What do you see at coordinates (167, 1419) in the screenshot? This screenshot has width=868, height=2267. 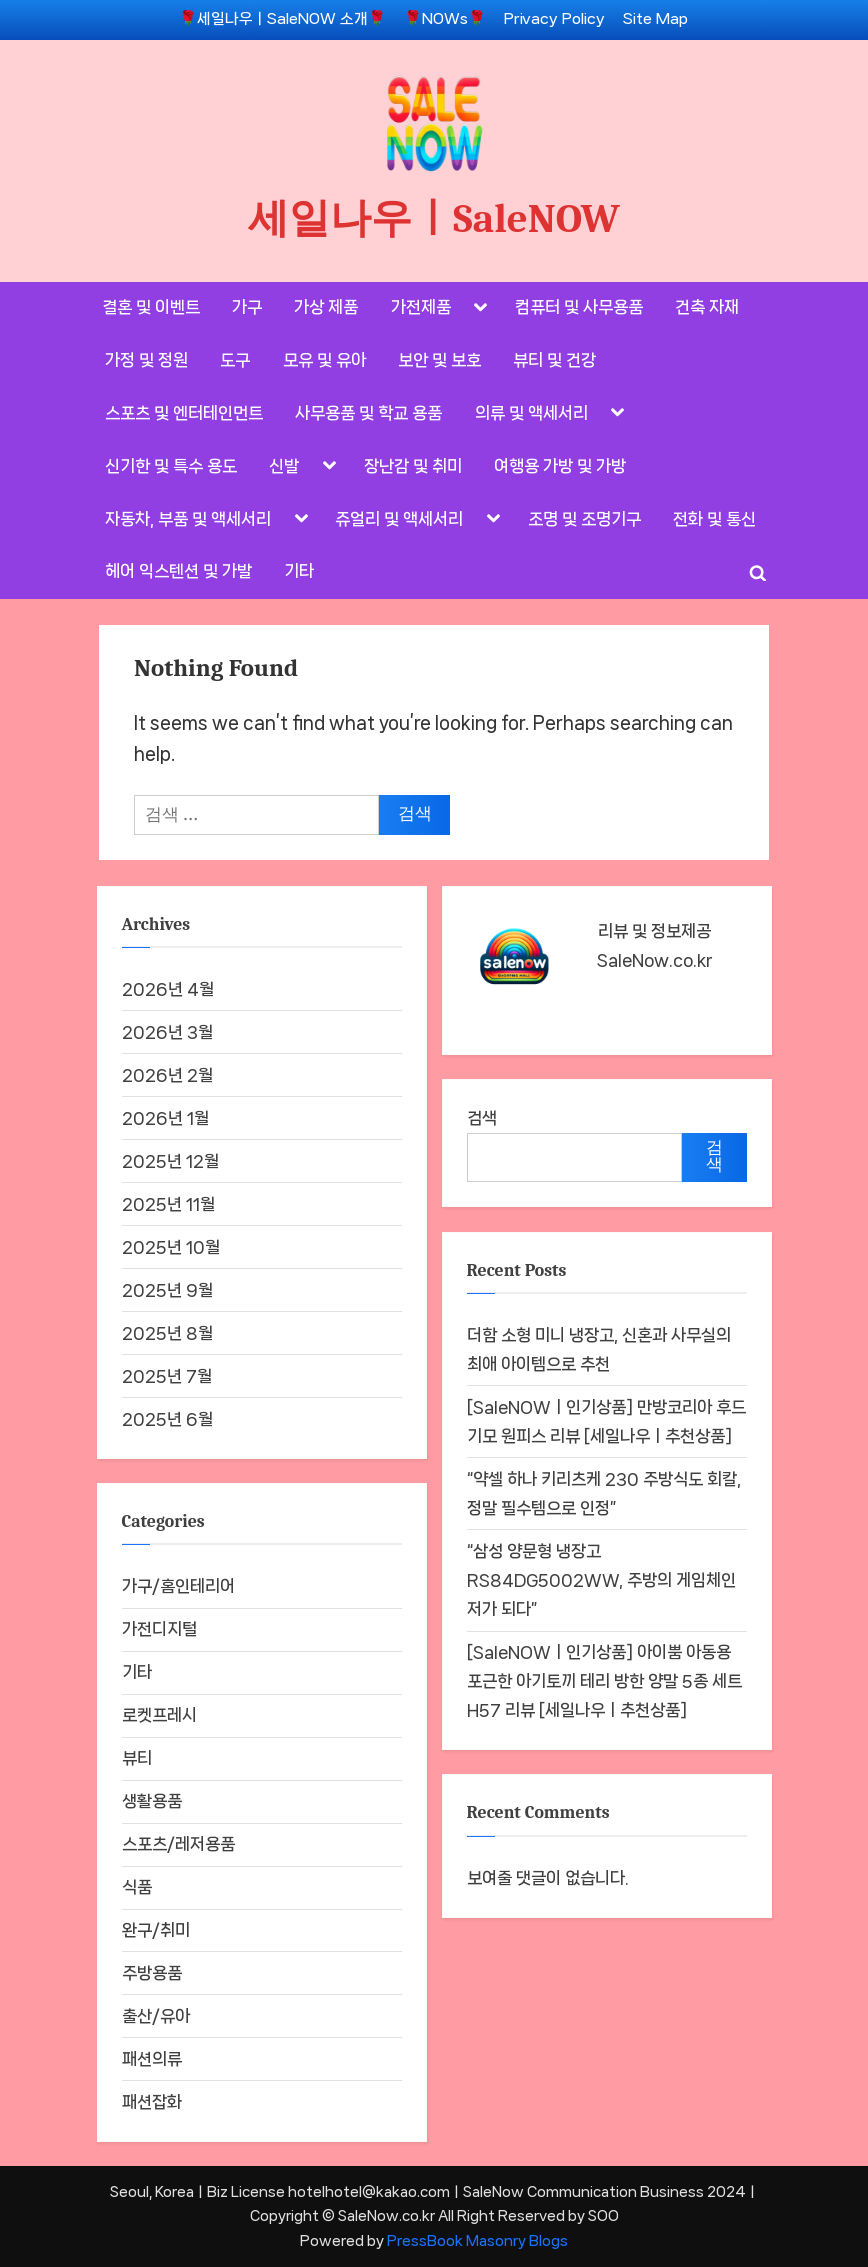 I see `2025년 6월` at bounding box center [167, 1419].